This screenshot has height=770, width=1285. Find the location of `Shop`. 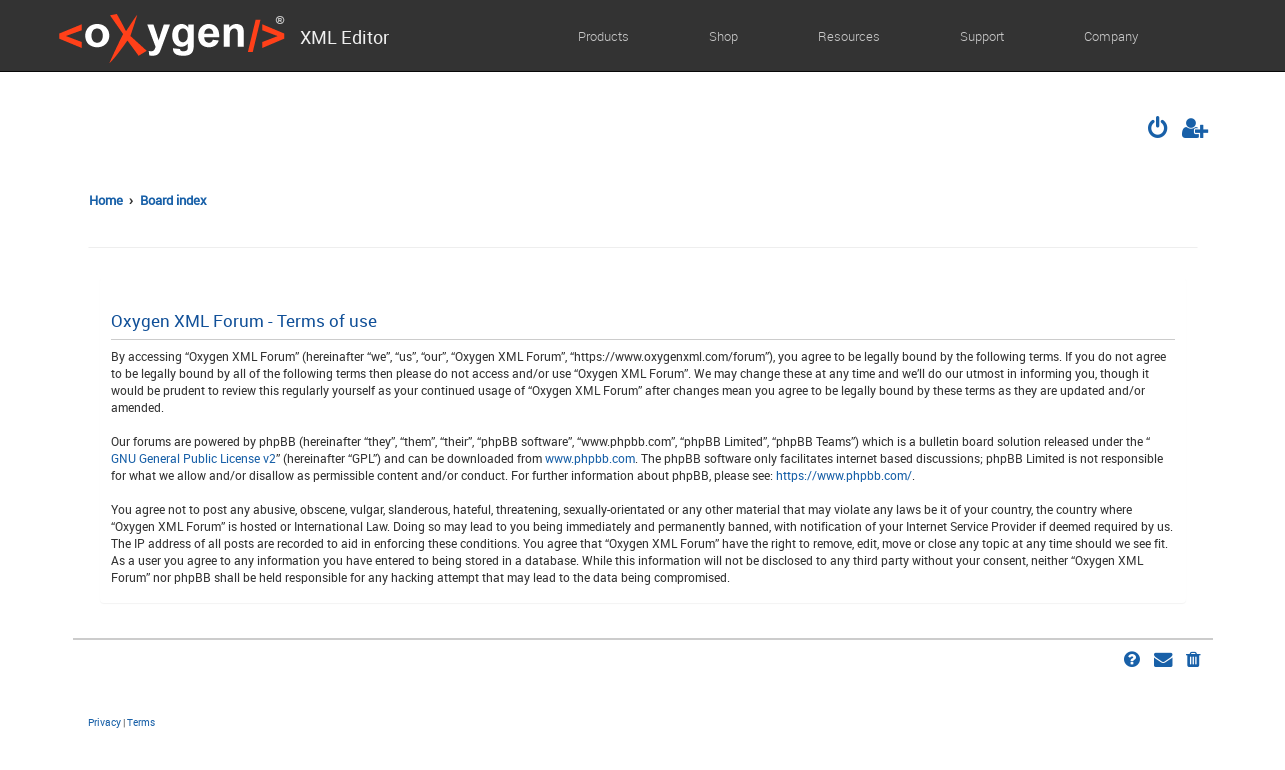

Shop is located at coordinates (723, 36).